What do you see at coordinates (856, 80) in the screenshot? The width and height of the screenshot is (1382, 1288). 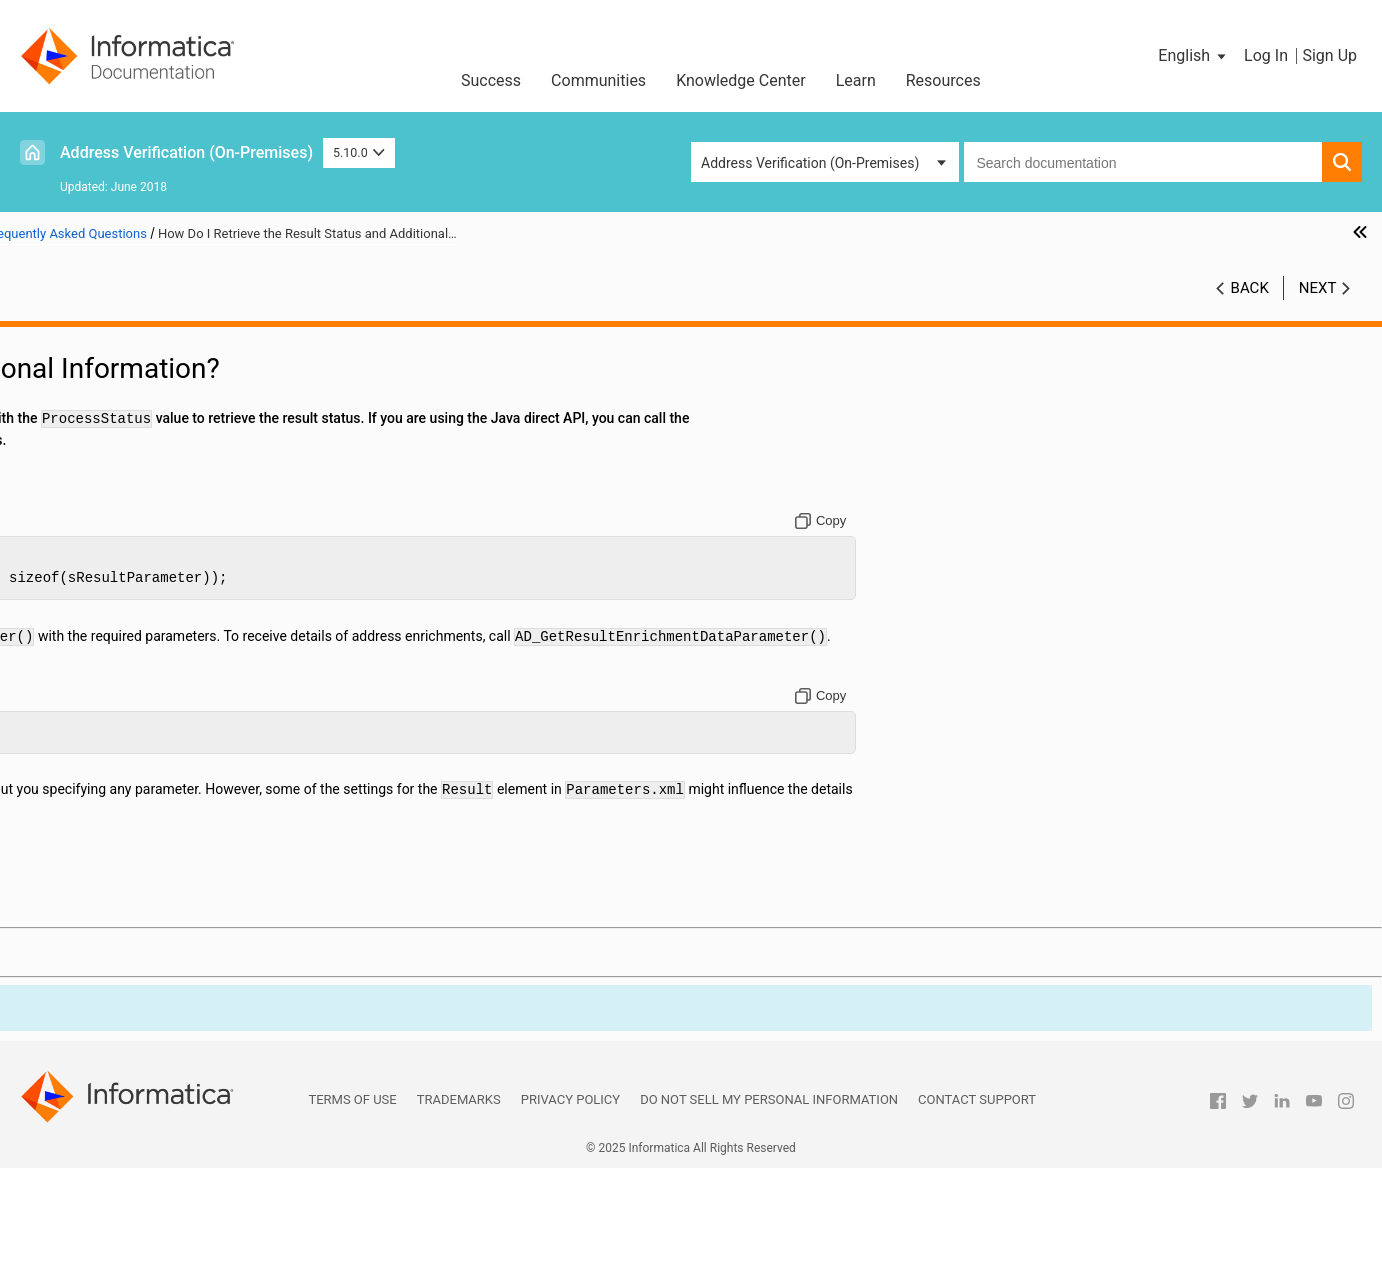 I see `Learn` at bounding box center [856, 80].